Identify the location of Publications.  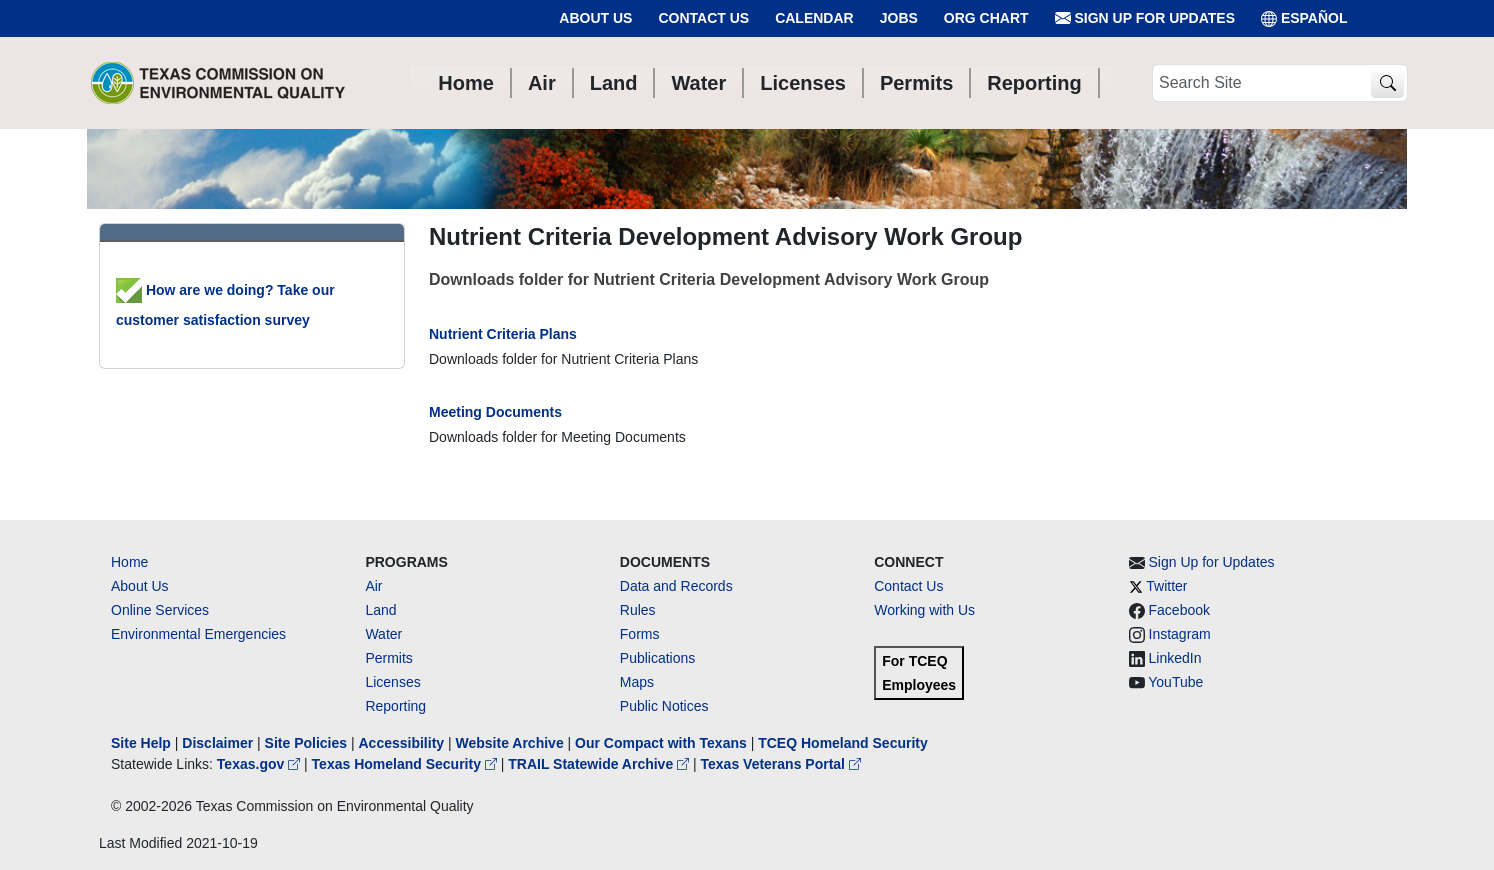
(658, 658).